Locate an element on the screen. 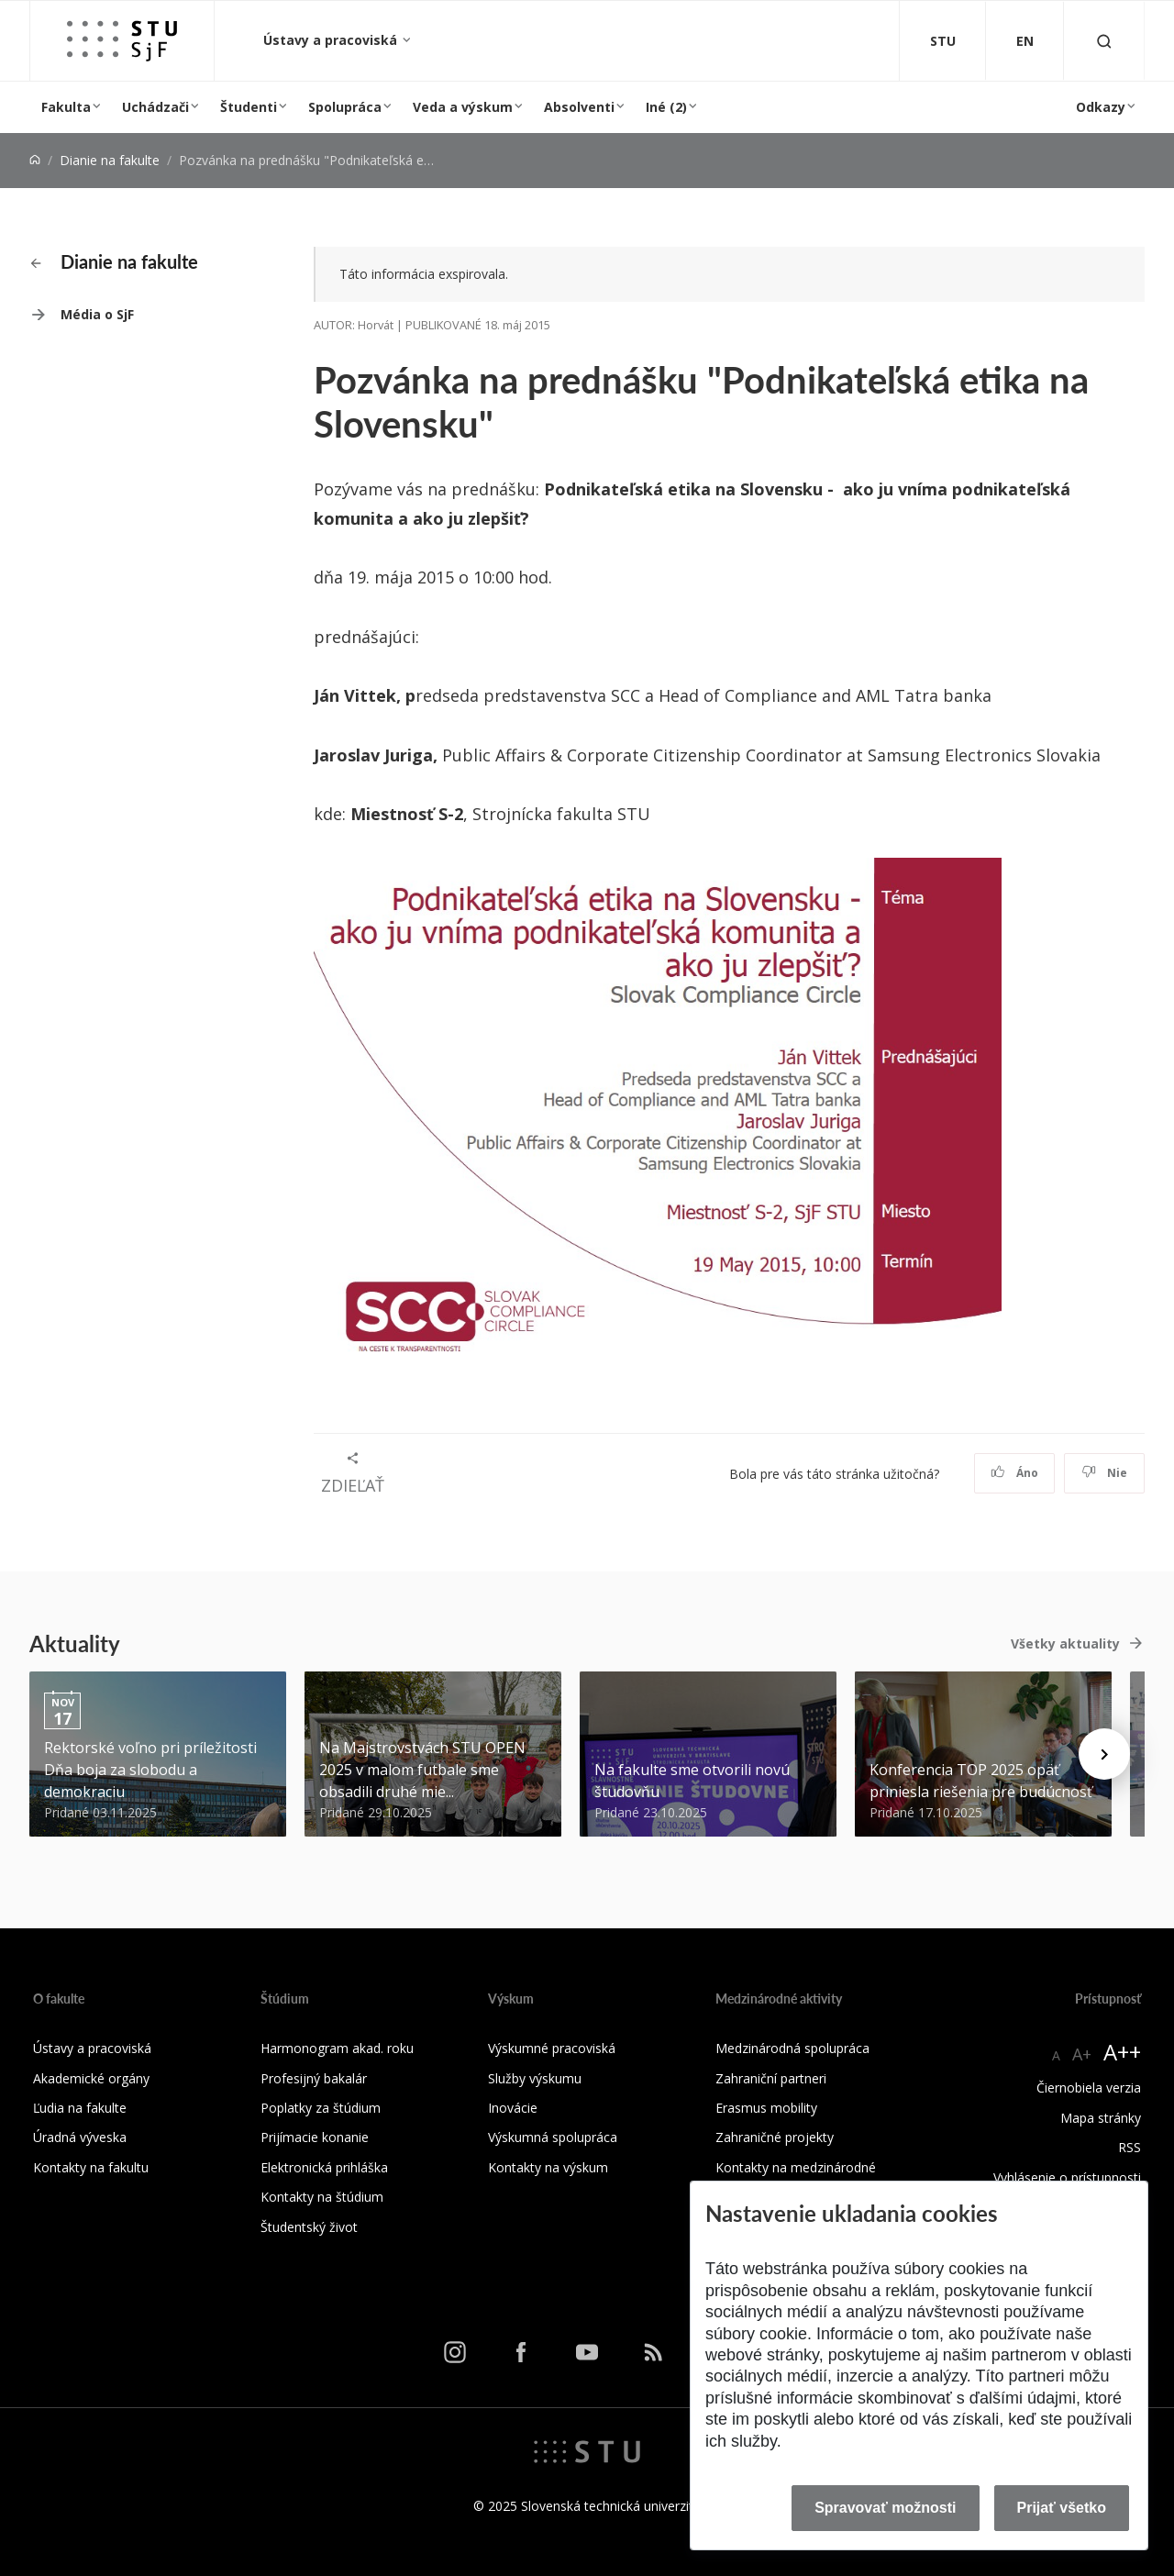 The image size is (1174, 2576). Zahraničné projekty is located at coordinates (774, 2137).